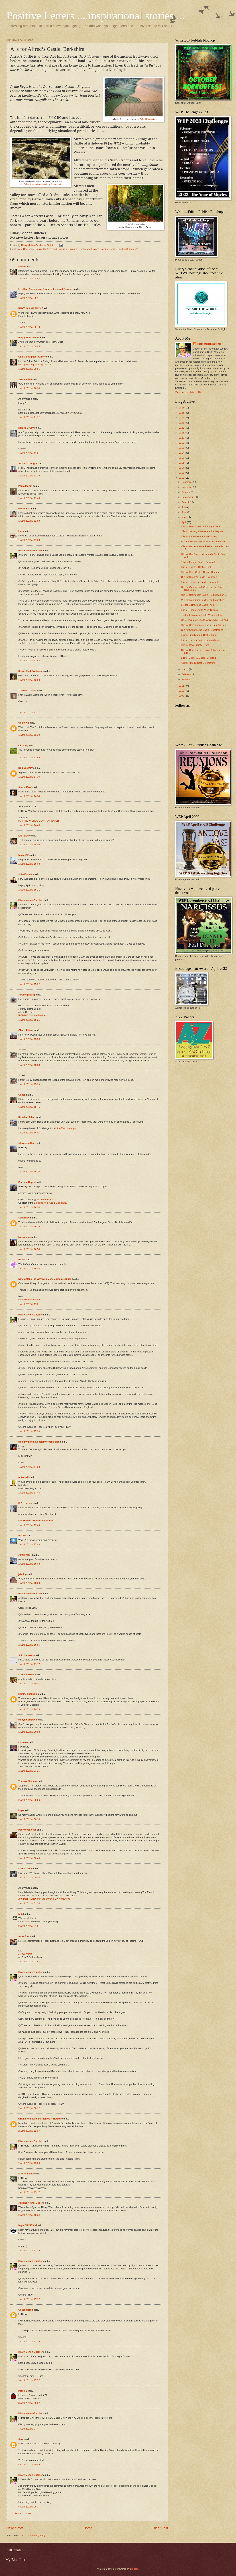 This screenshot has width=236, height=2576. I want to click on 1 April 2012 at 14:30, so click(29, 776).